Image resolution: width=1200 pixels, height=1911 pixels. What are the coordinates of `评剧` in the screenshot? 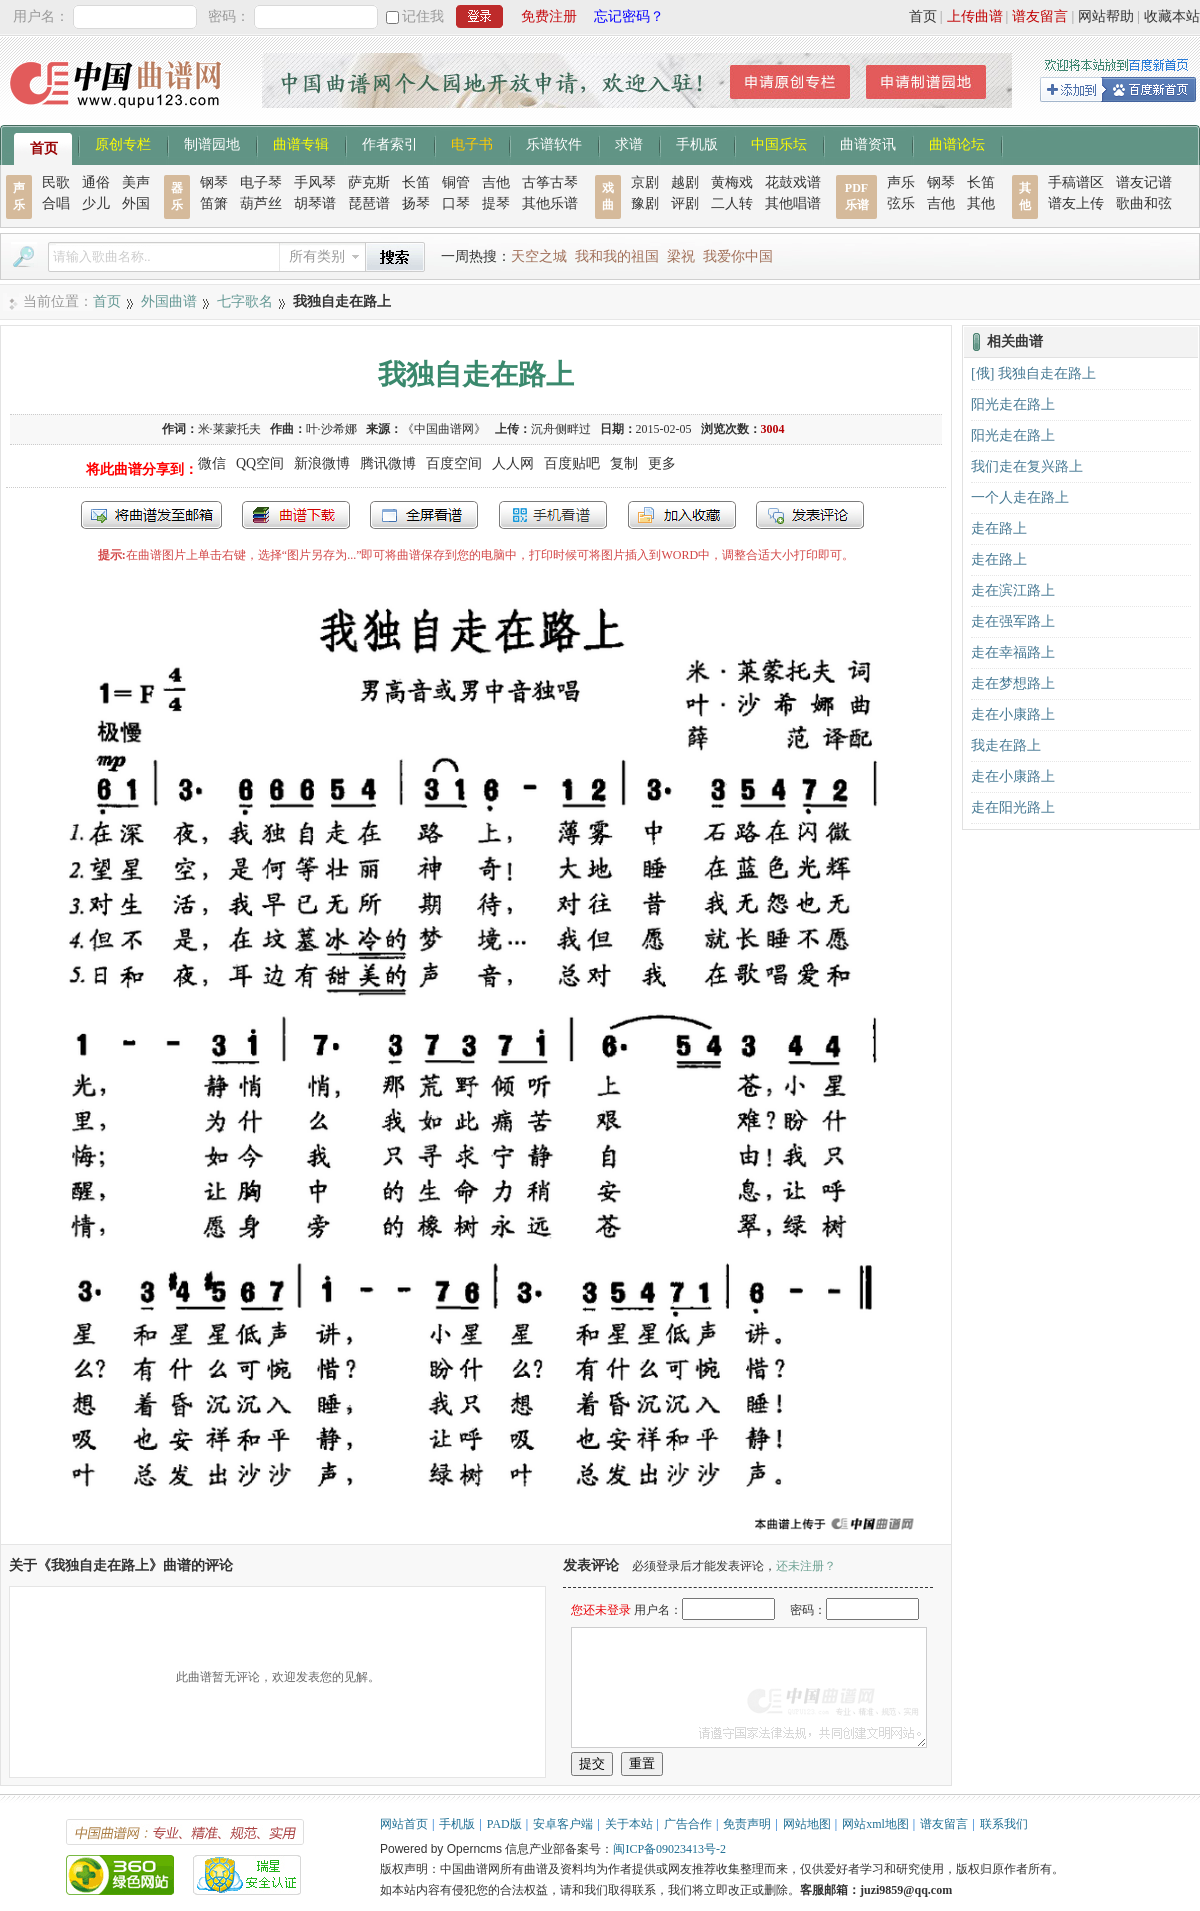 It's located at (685, 203).